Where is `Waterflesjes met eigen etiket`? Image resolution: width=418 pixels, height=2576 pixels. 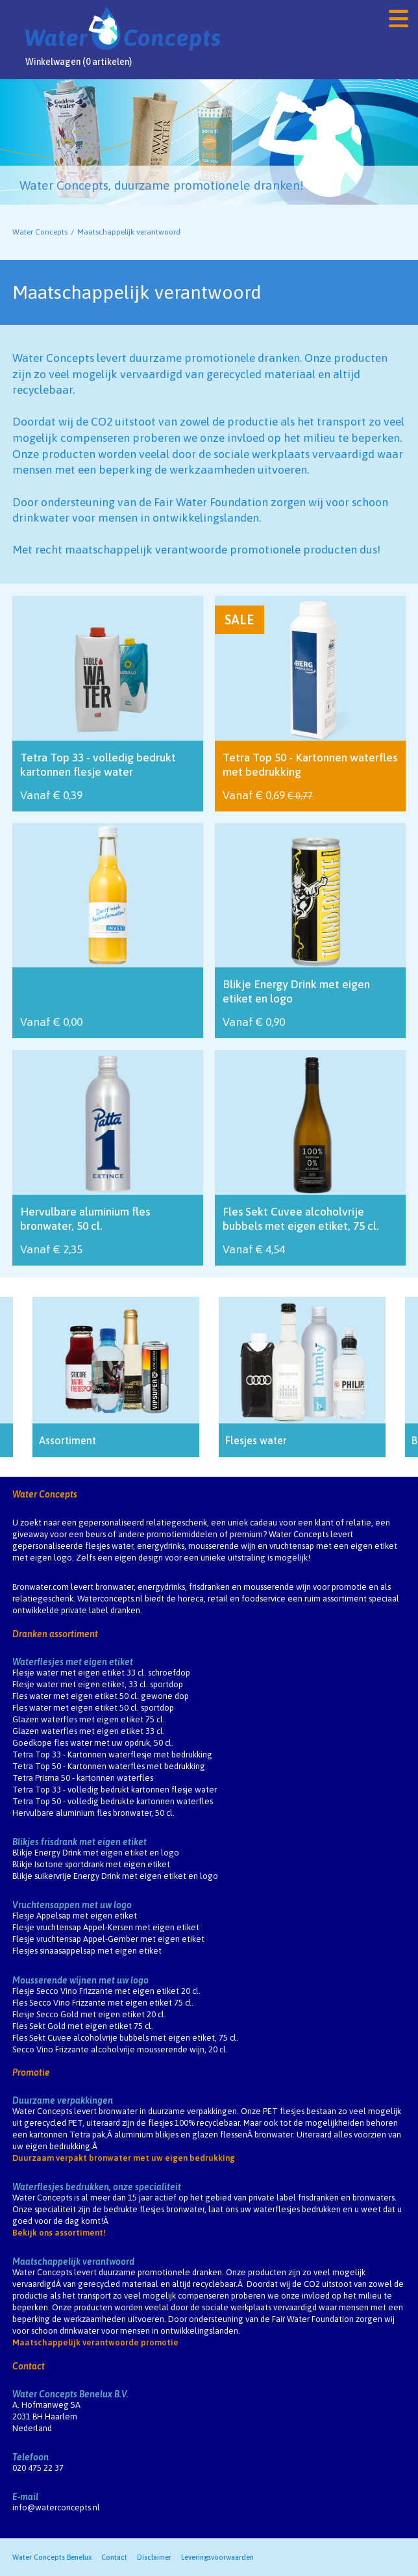 Waterflesjes met eigen etiket is located at coordinates (72, 1662).